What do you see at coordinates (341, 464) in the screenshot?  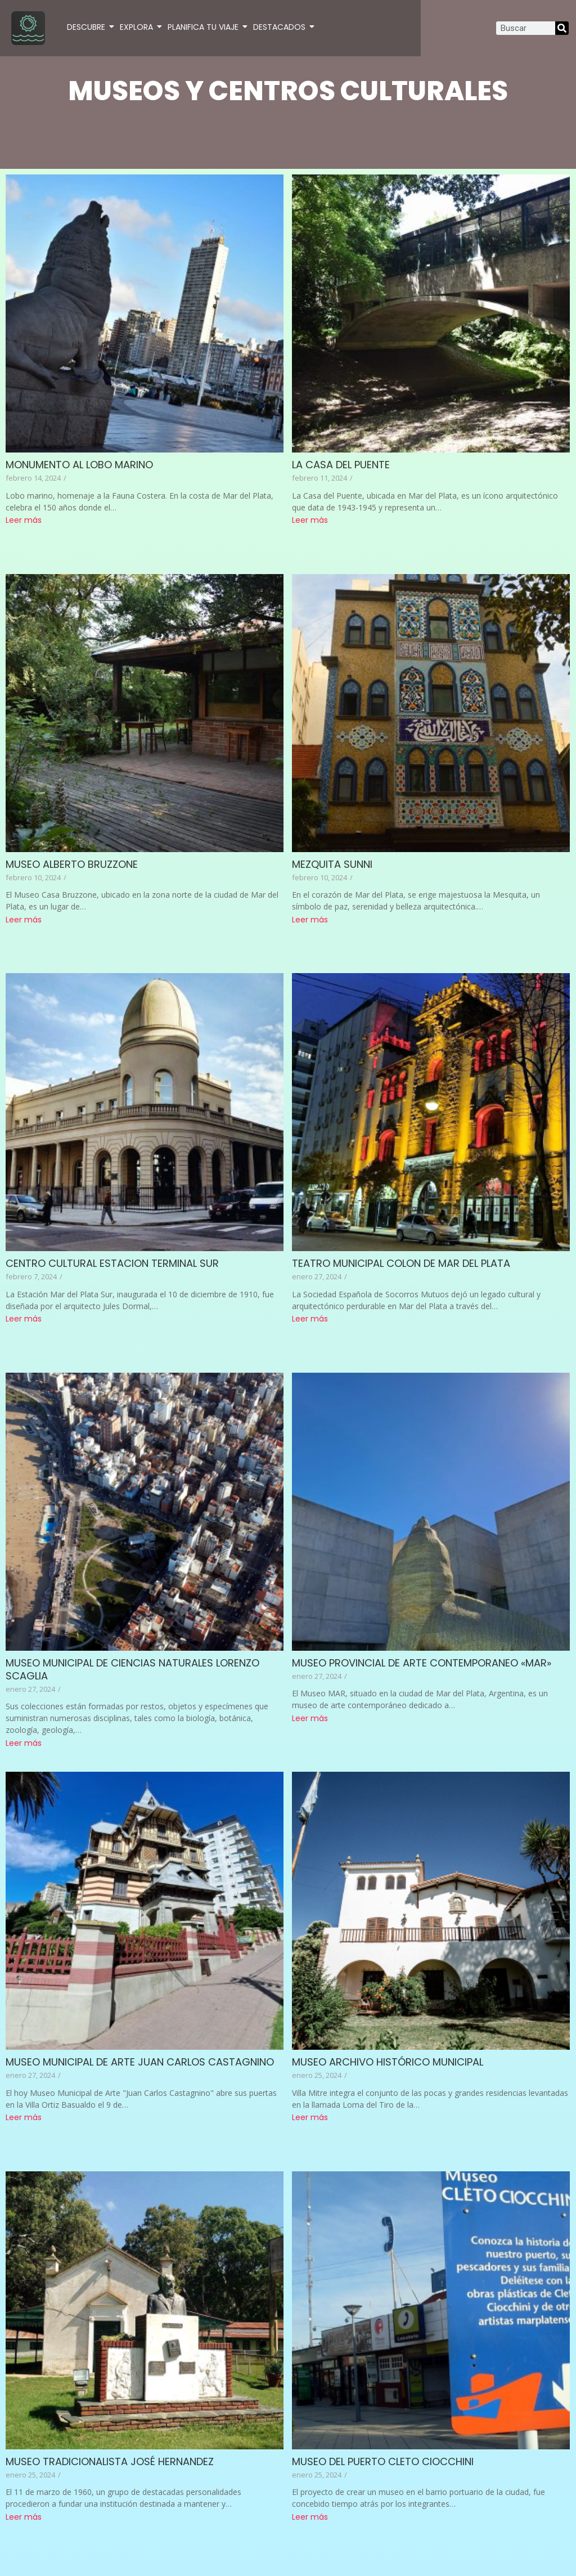 I see `LA CASA DEL PUENTE` at bounding box center [341, 464].